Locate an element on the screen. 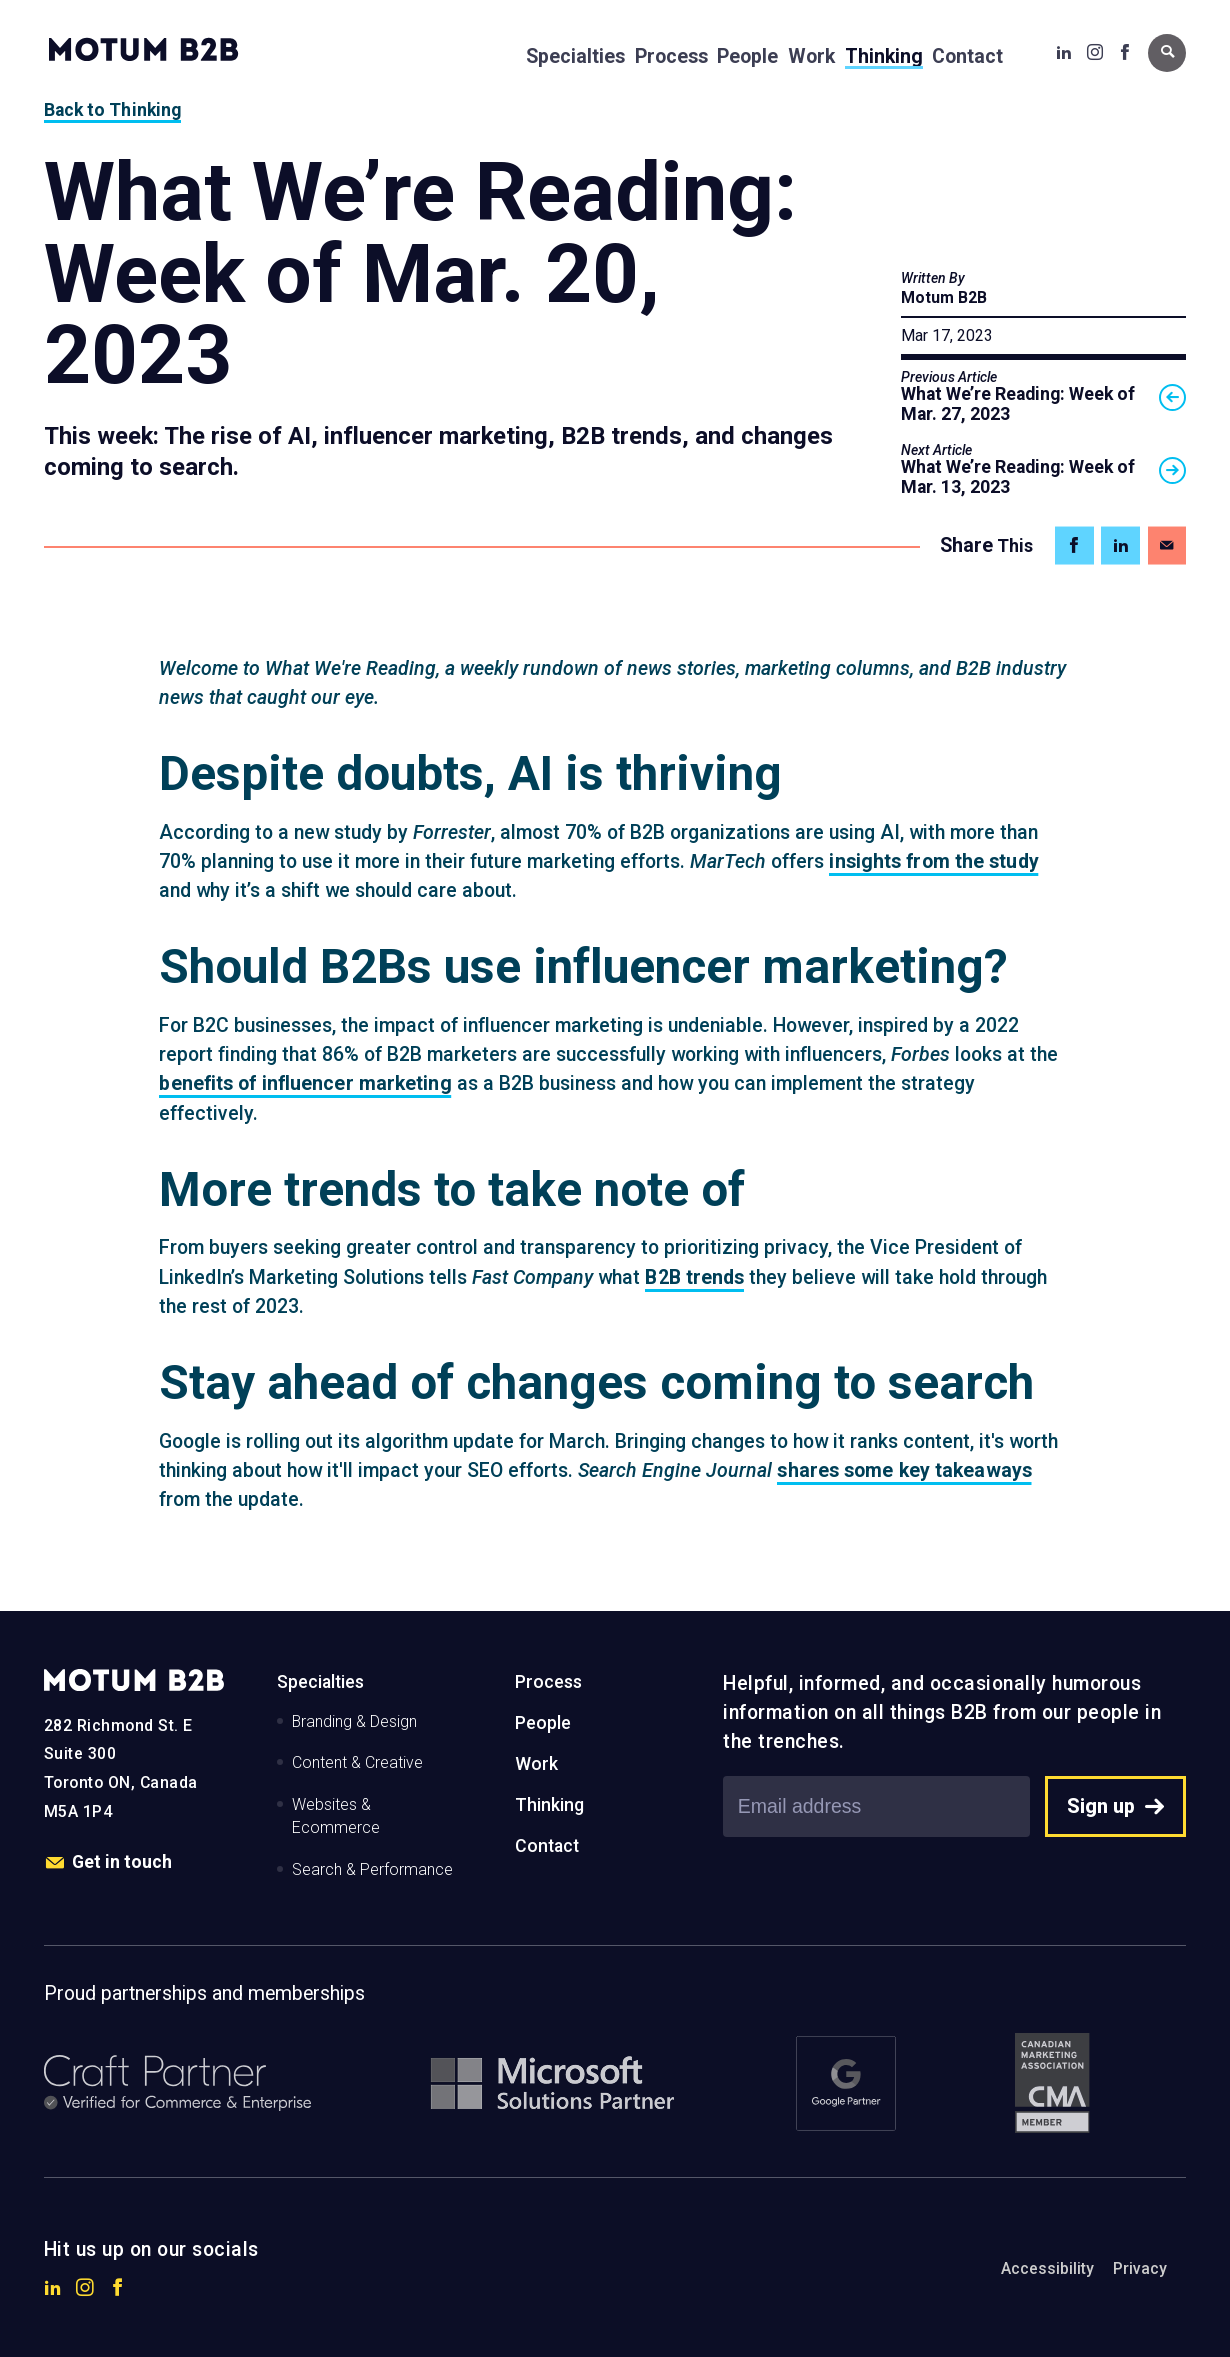 The height and width of the screenshot is (2357, 1230). Accessibility is located at coordinates (1047, 2268).